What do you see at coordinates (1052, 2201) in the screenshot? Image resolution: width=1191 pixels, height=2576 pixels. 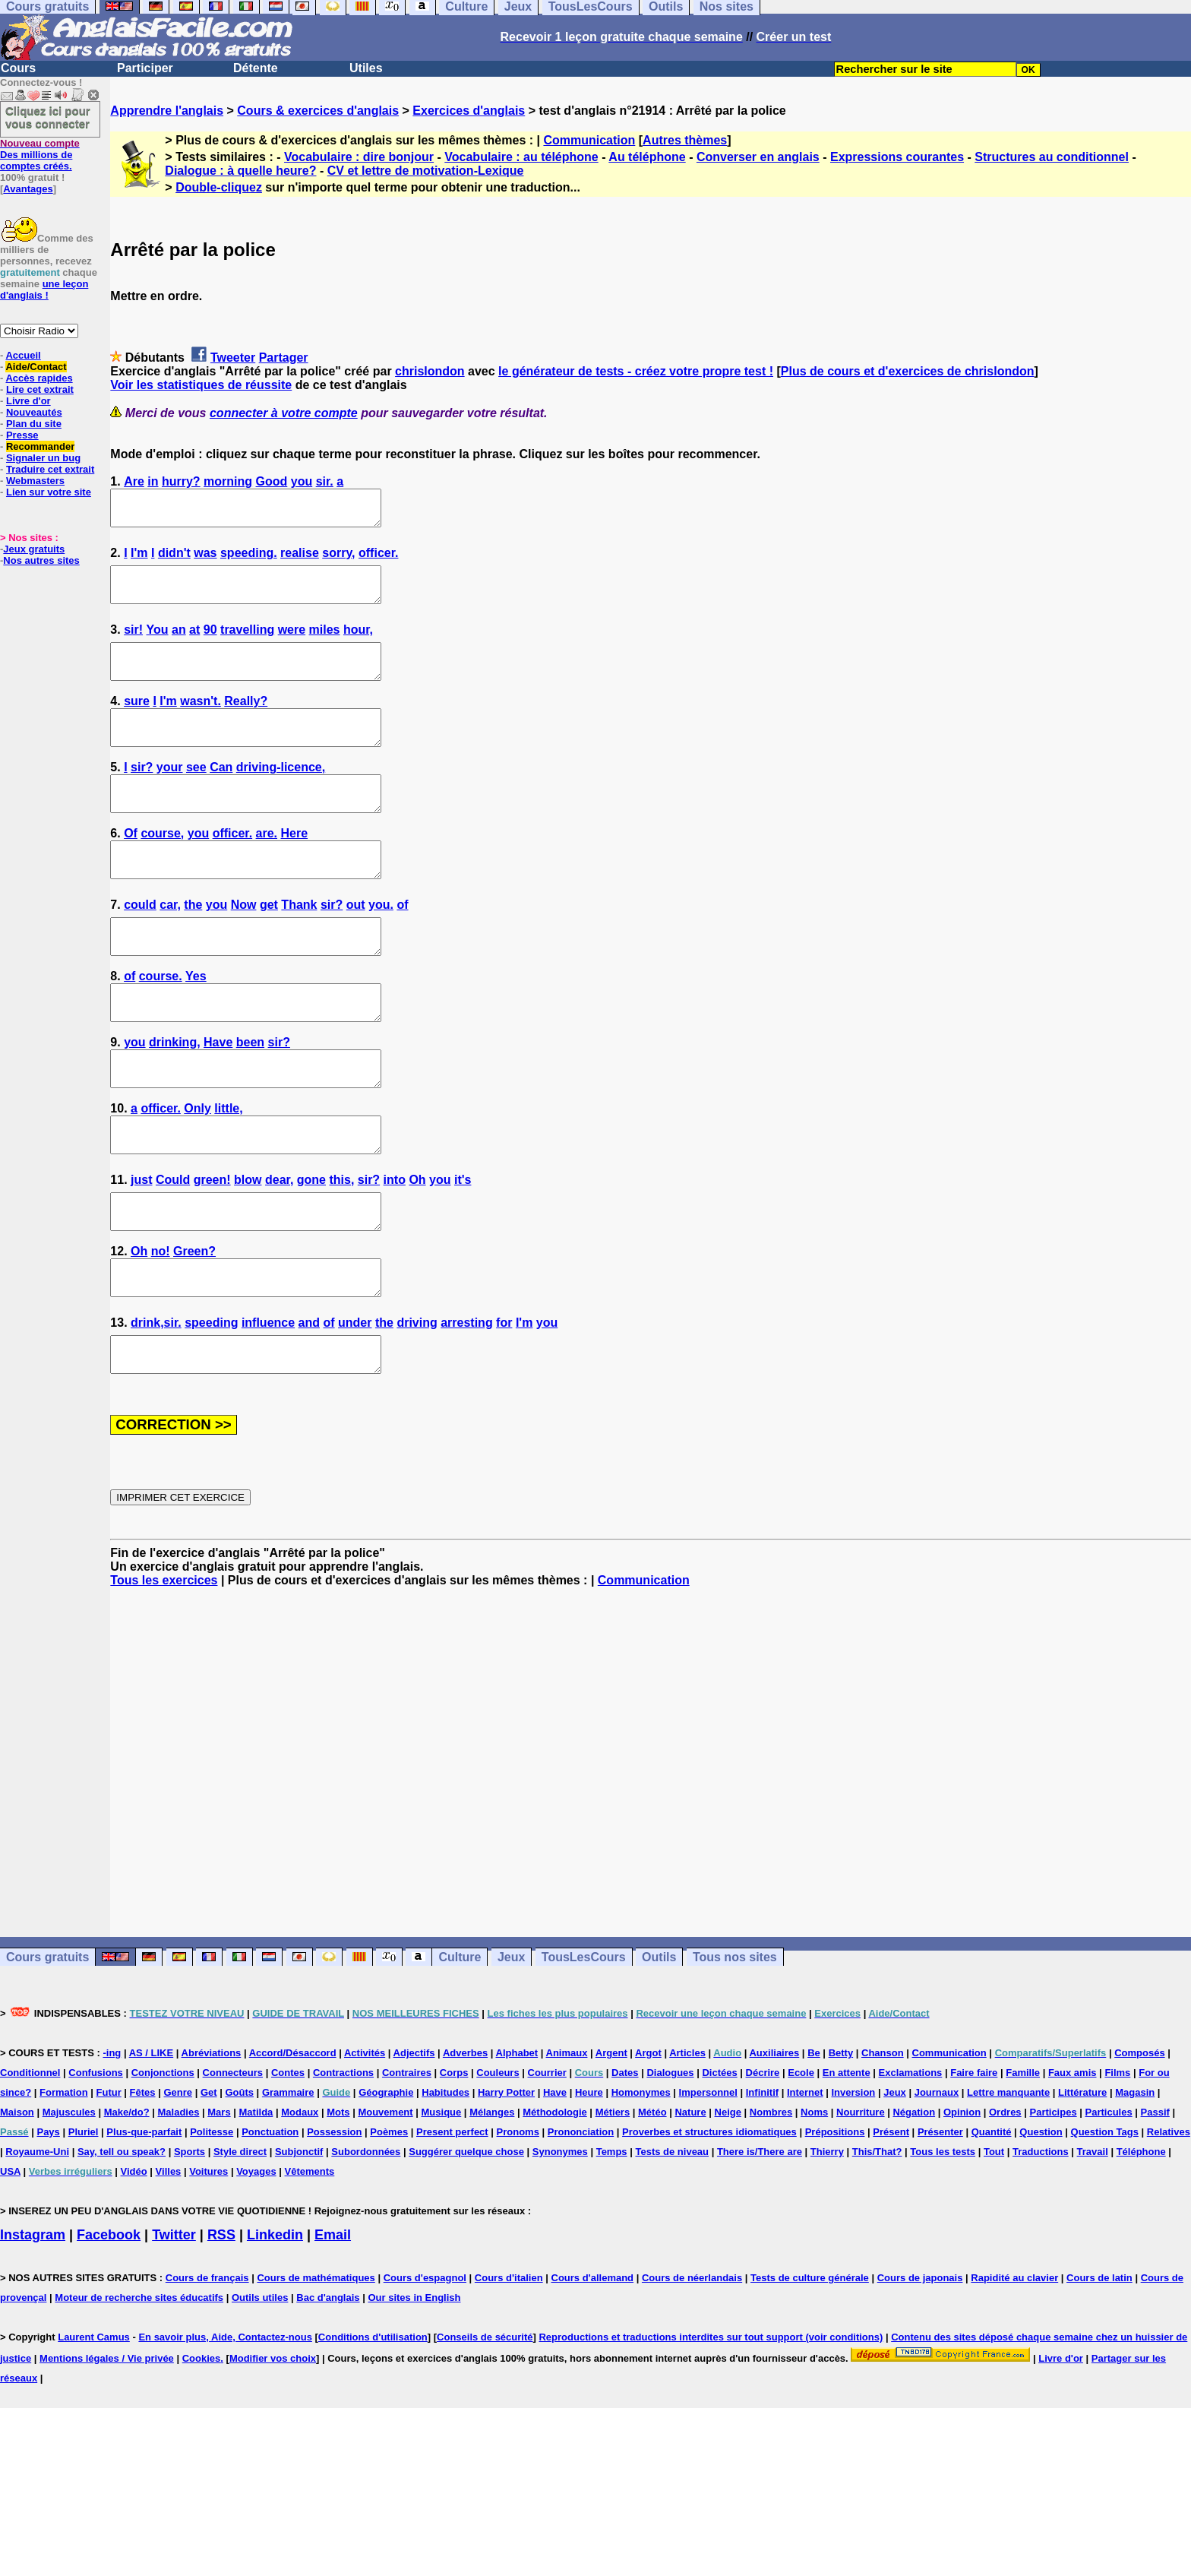 I see `Participes` at bounding box center [1052, 2201].